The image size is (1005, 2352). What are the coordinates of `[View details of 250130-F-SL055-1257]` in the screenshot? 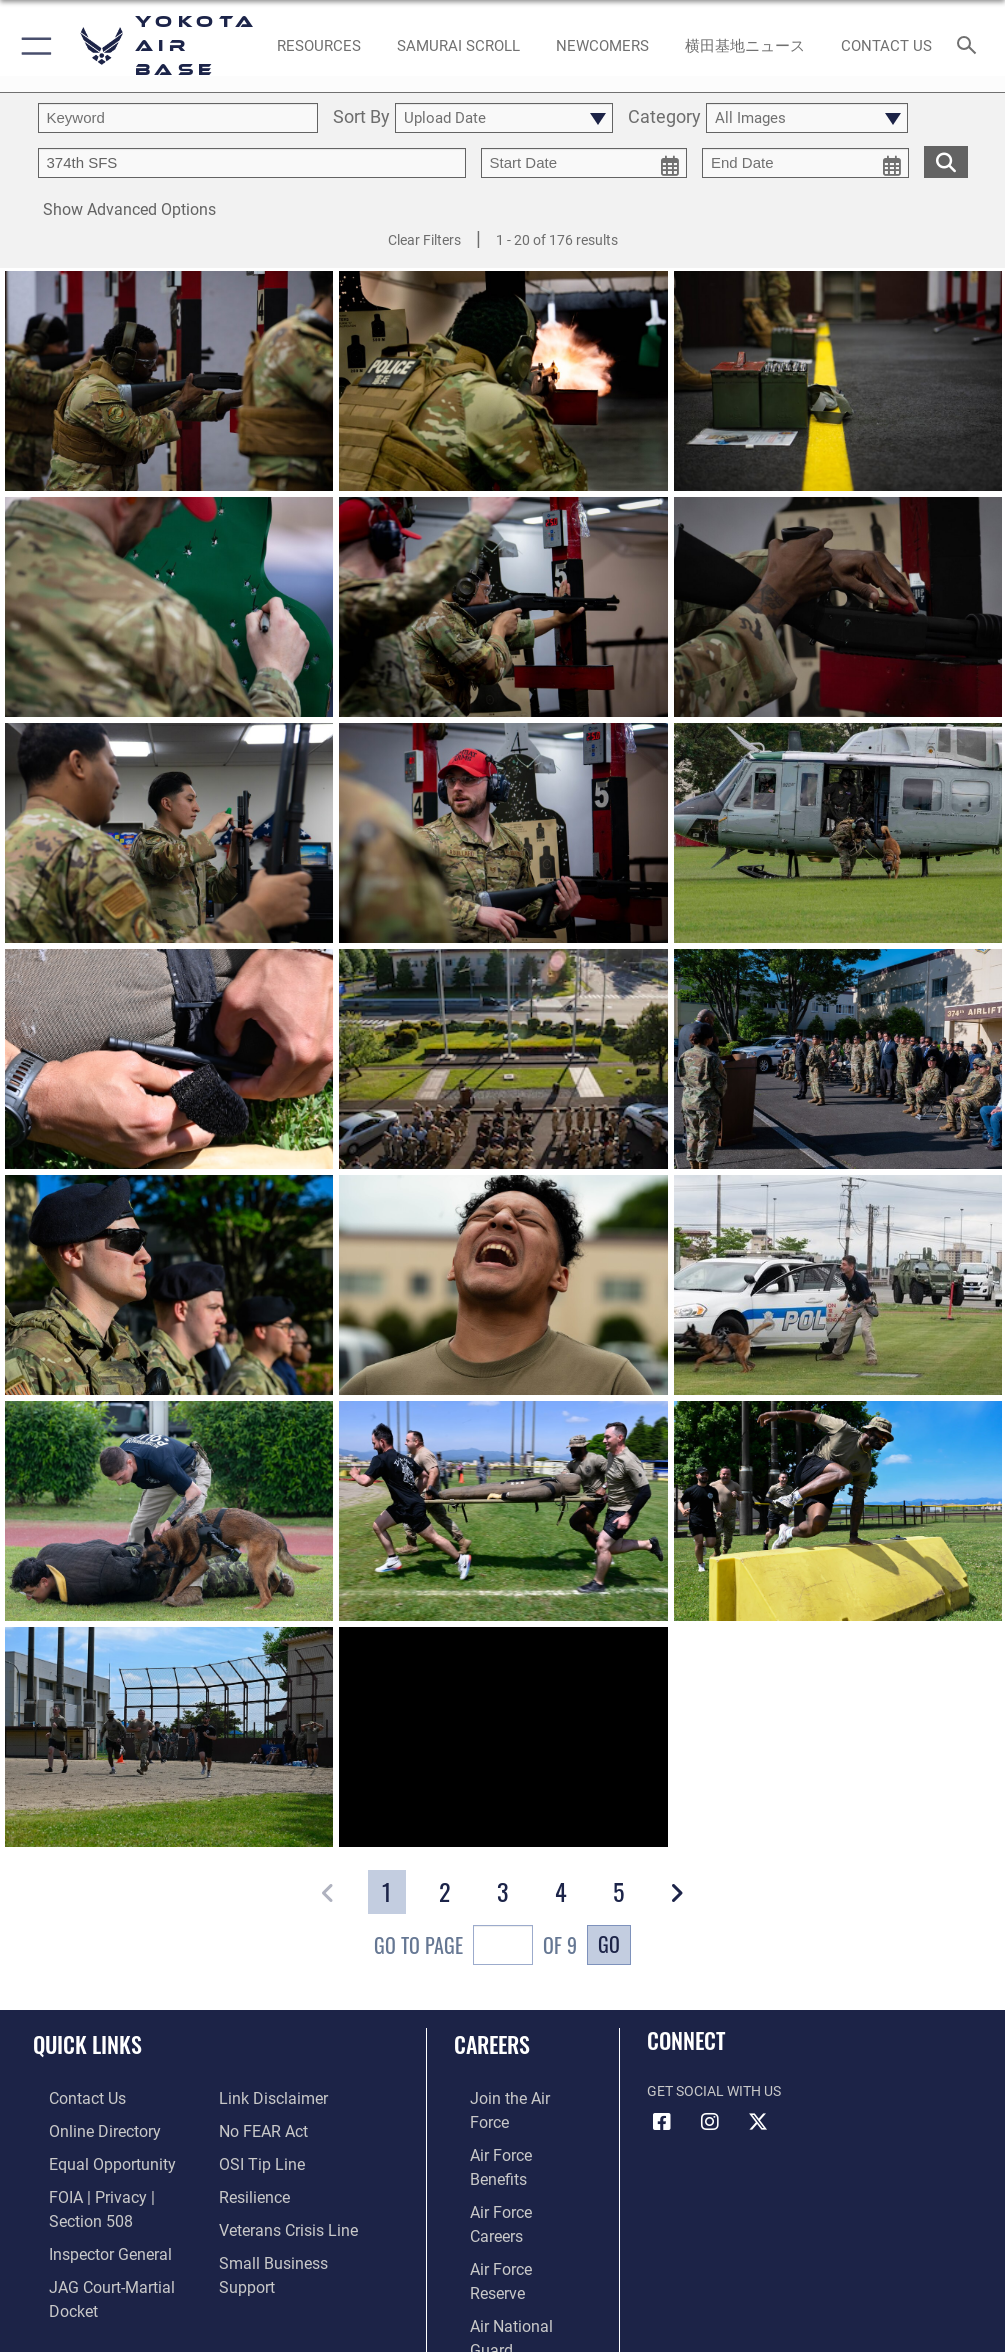 It's located at (169, 382).